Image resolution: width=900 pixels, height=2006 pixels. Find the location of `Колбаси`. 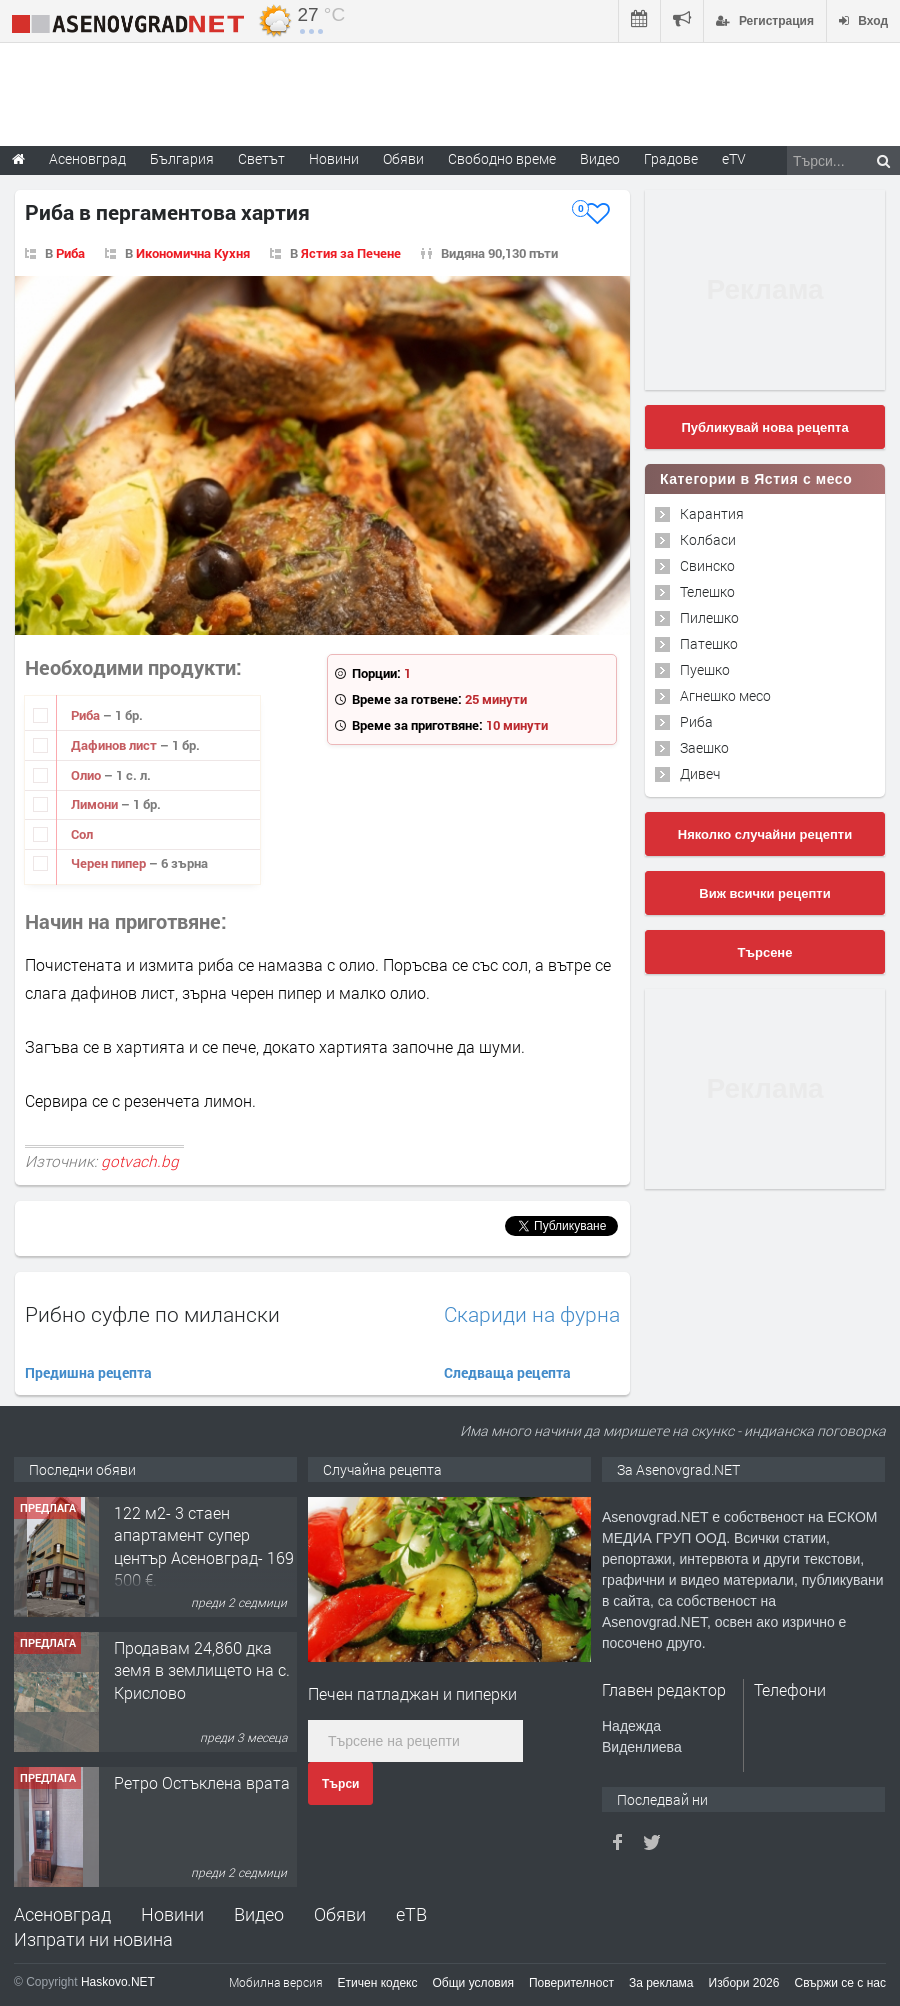

Колбаси is located at coordinates (708, 539).